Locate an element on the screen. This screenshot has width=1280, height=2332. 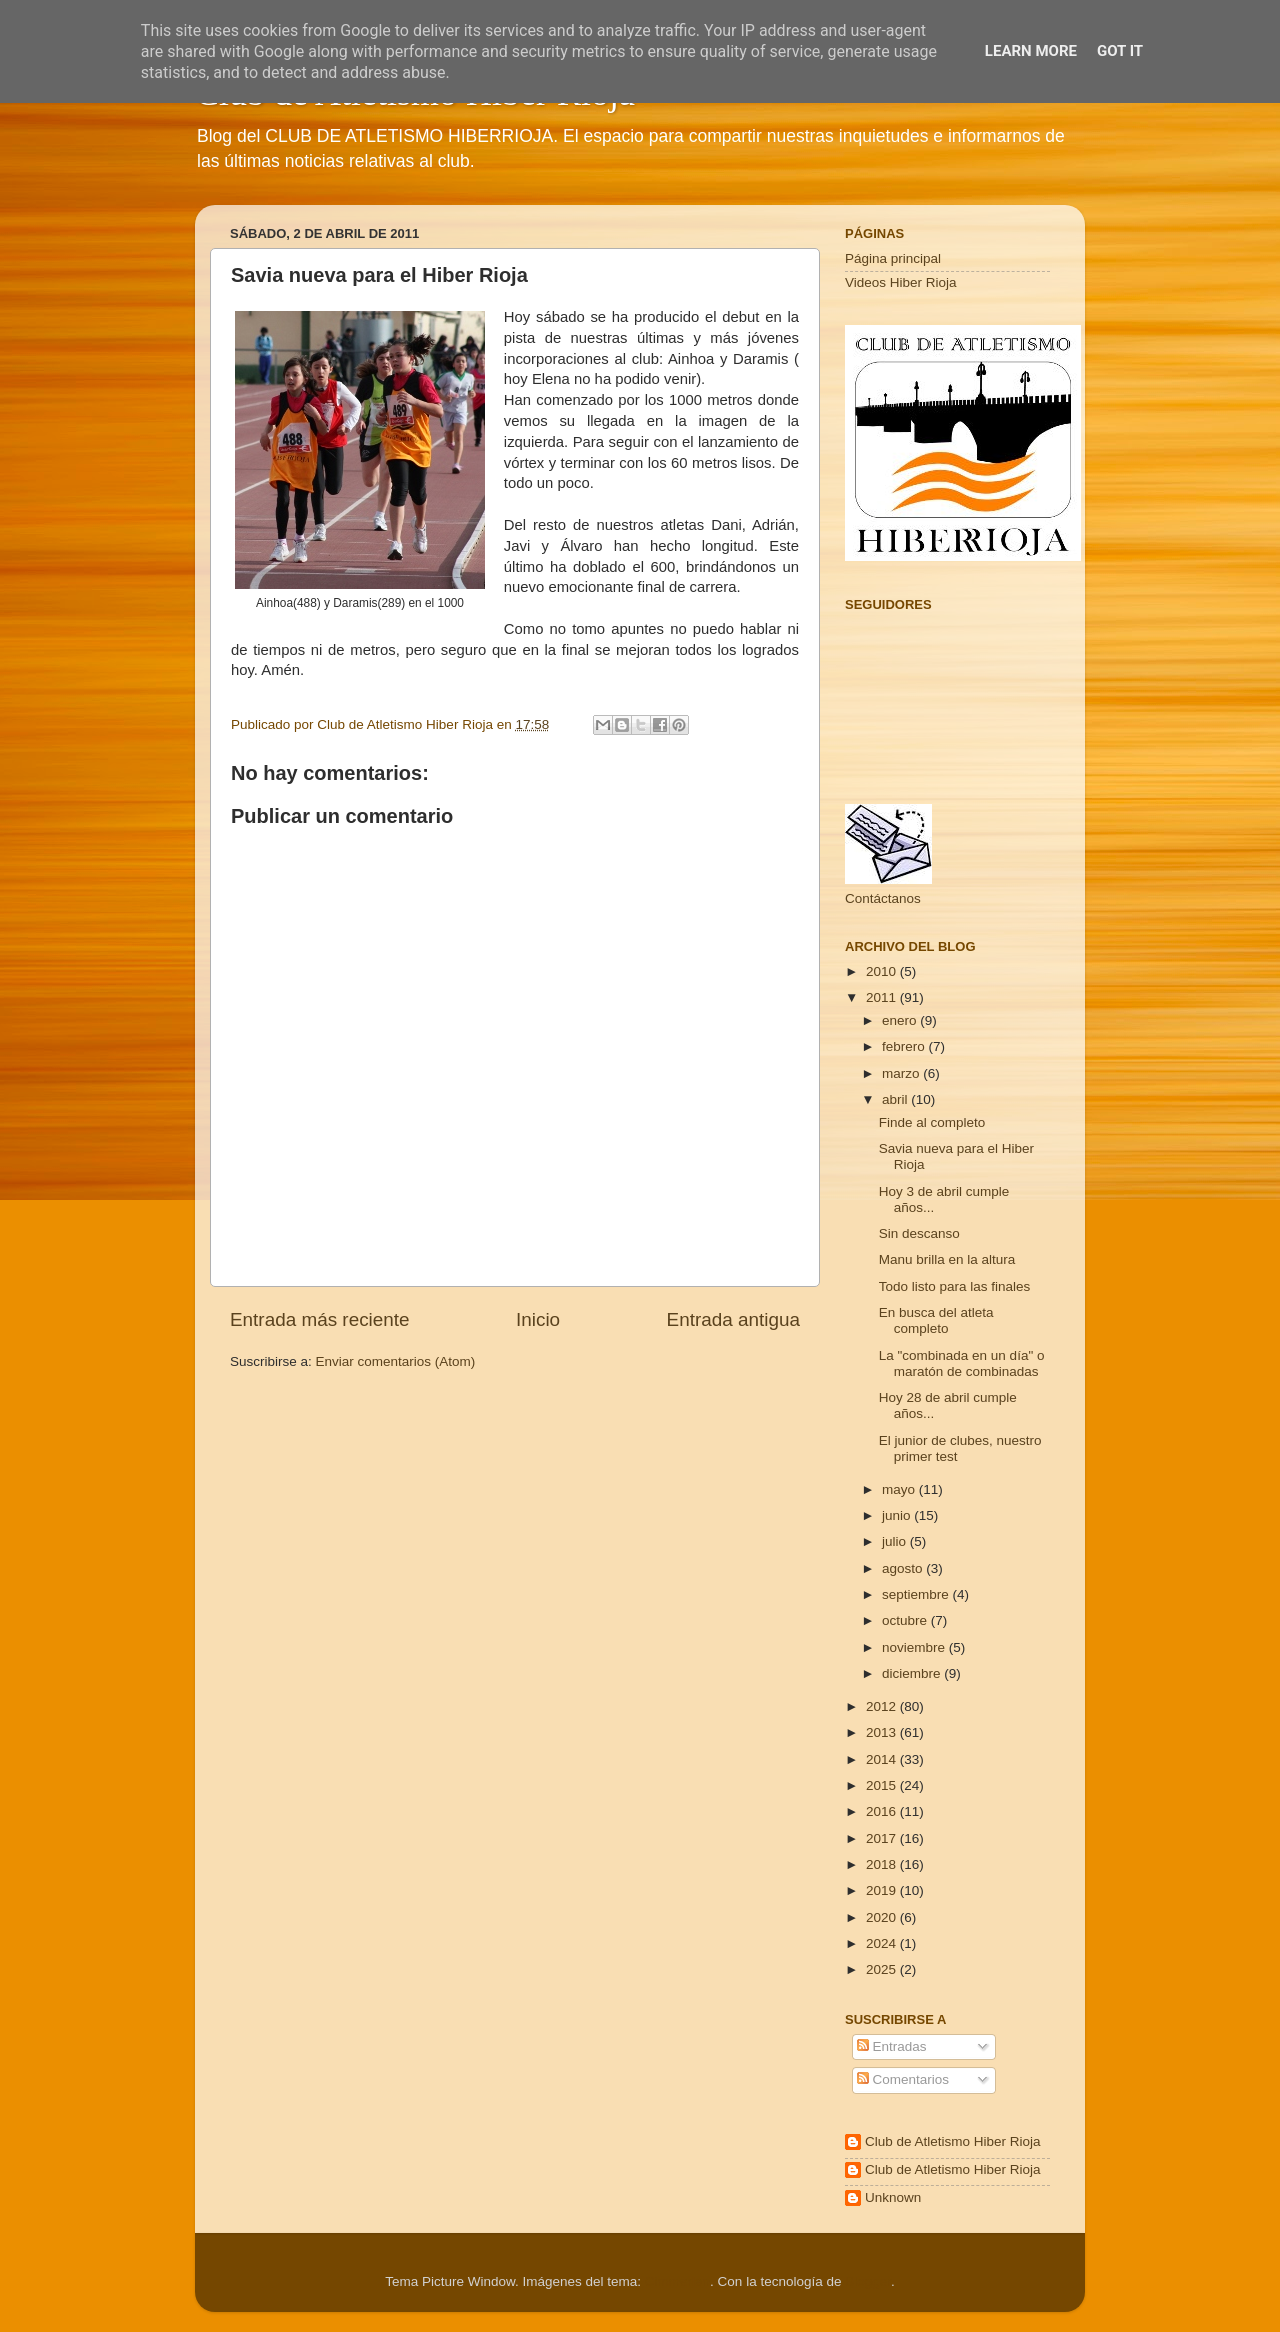
Entrada antigua is located at coordinates (733, 1319).